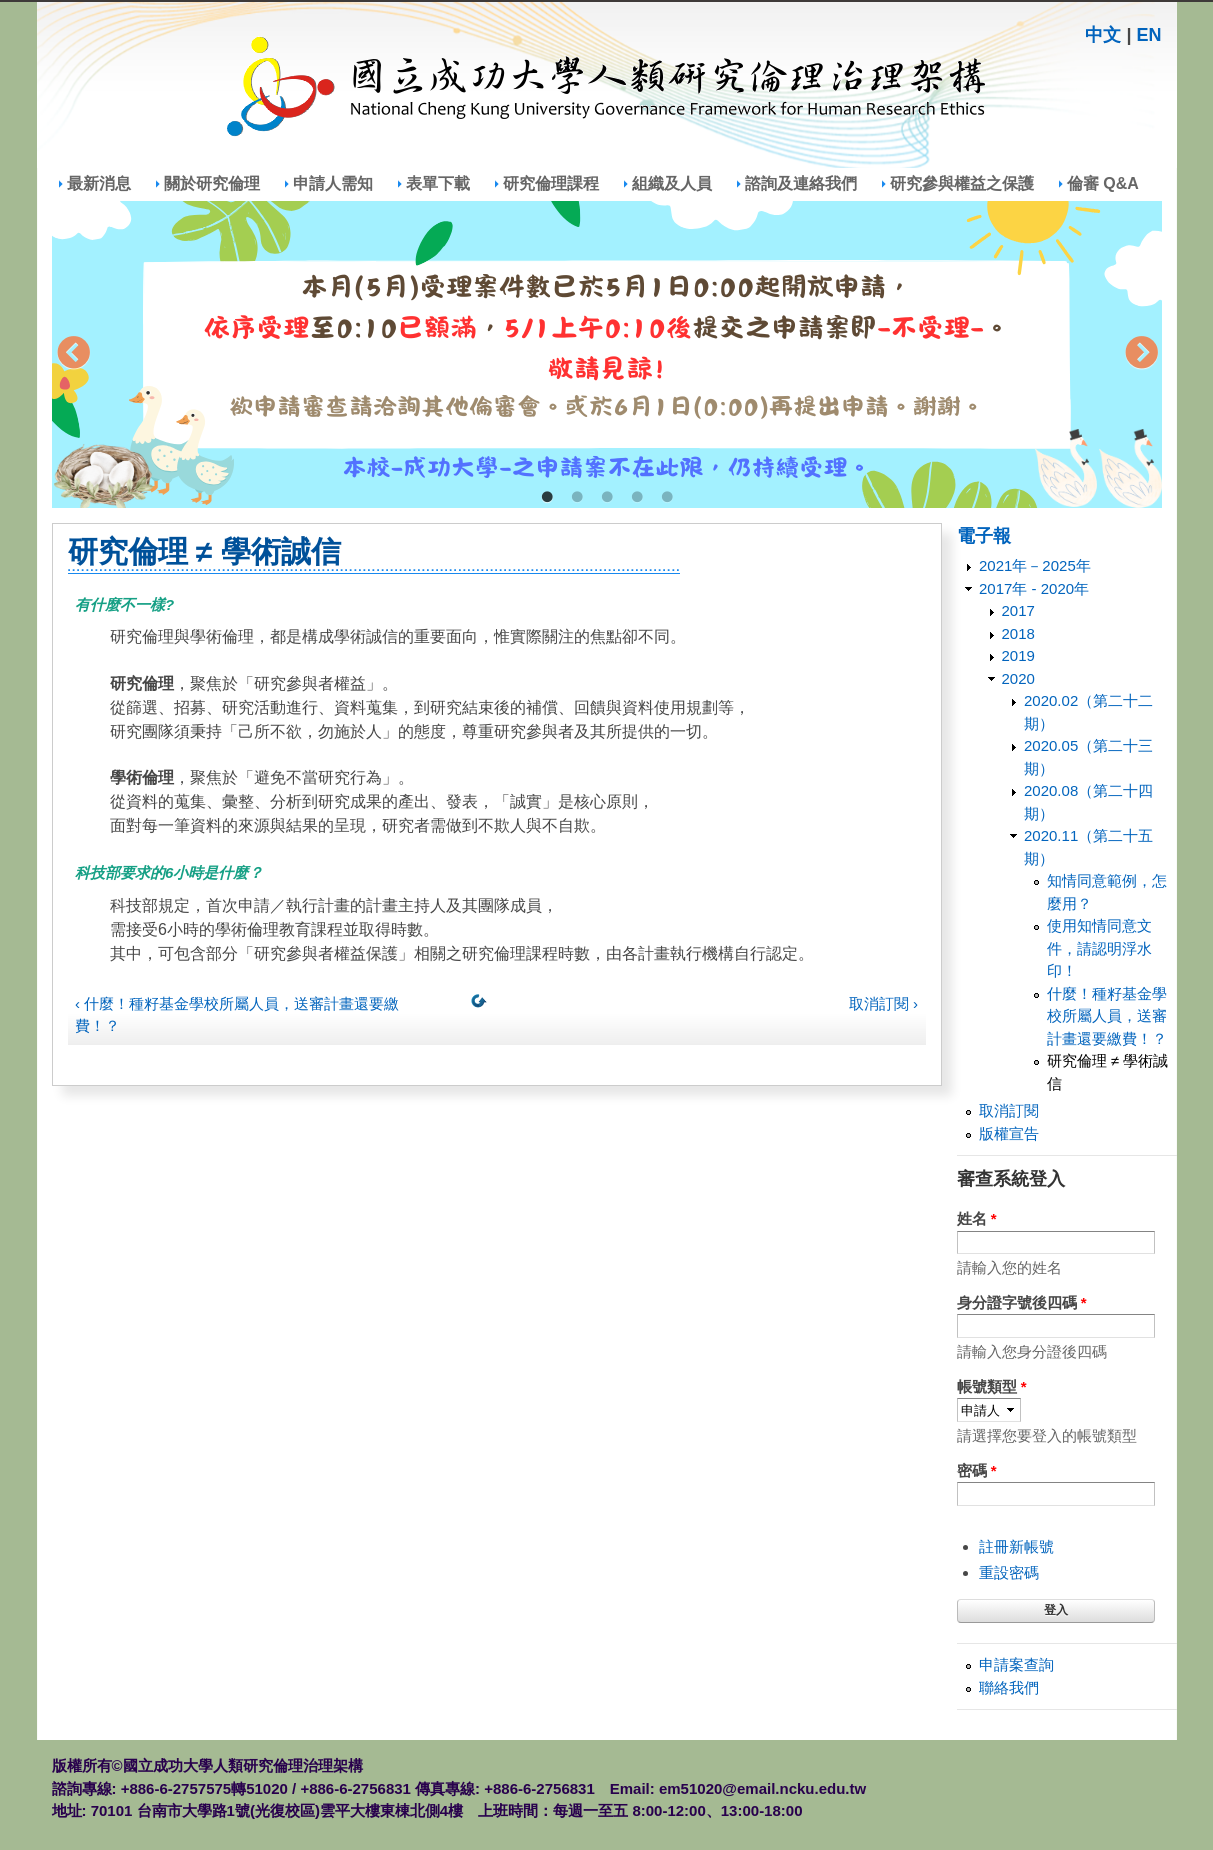 The width and height of the screenshot is (1213, 1850). What do you see at coordinates (883, 1003) in the screenshot?
I see `取消訂閱 ›` at bounding box center [883, 1003].